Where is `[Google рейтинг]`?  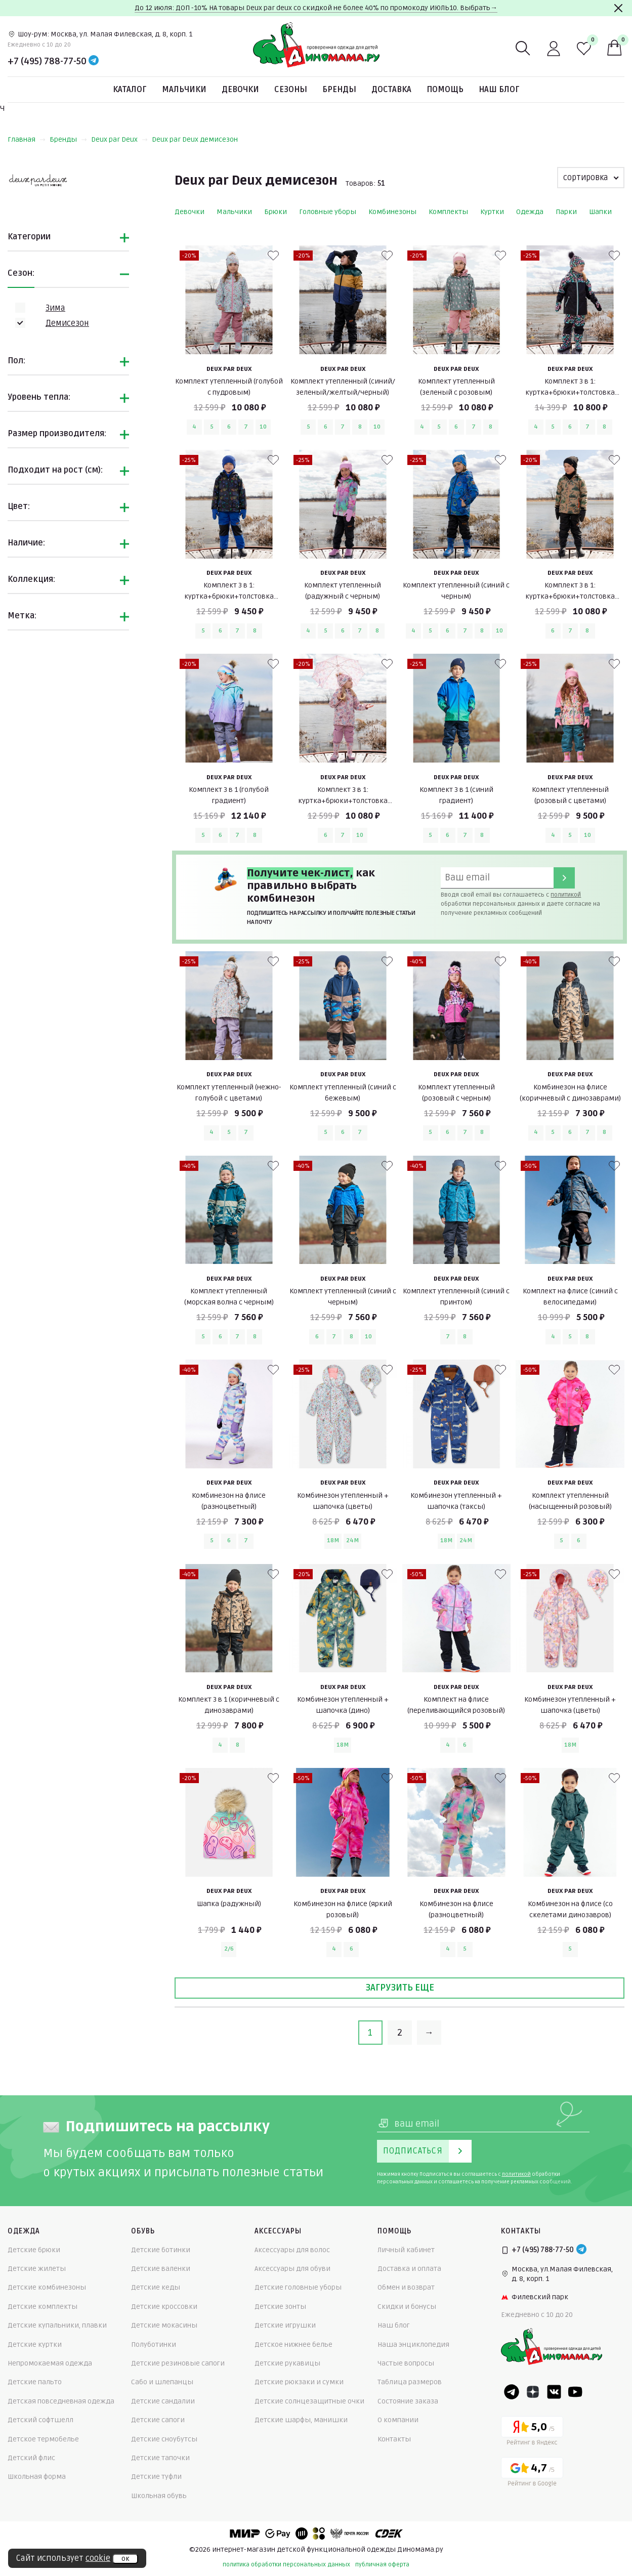
[Google рейтинг] is located at coordinates (532, 2473).